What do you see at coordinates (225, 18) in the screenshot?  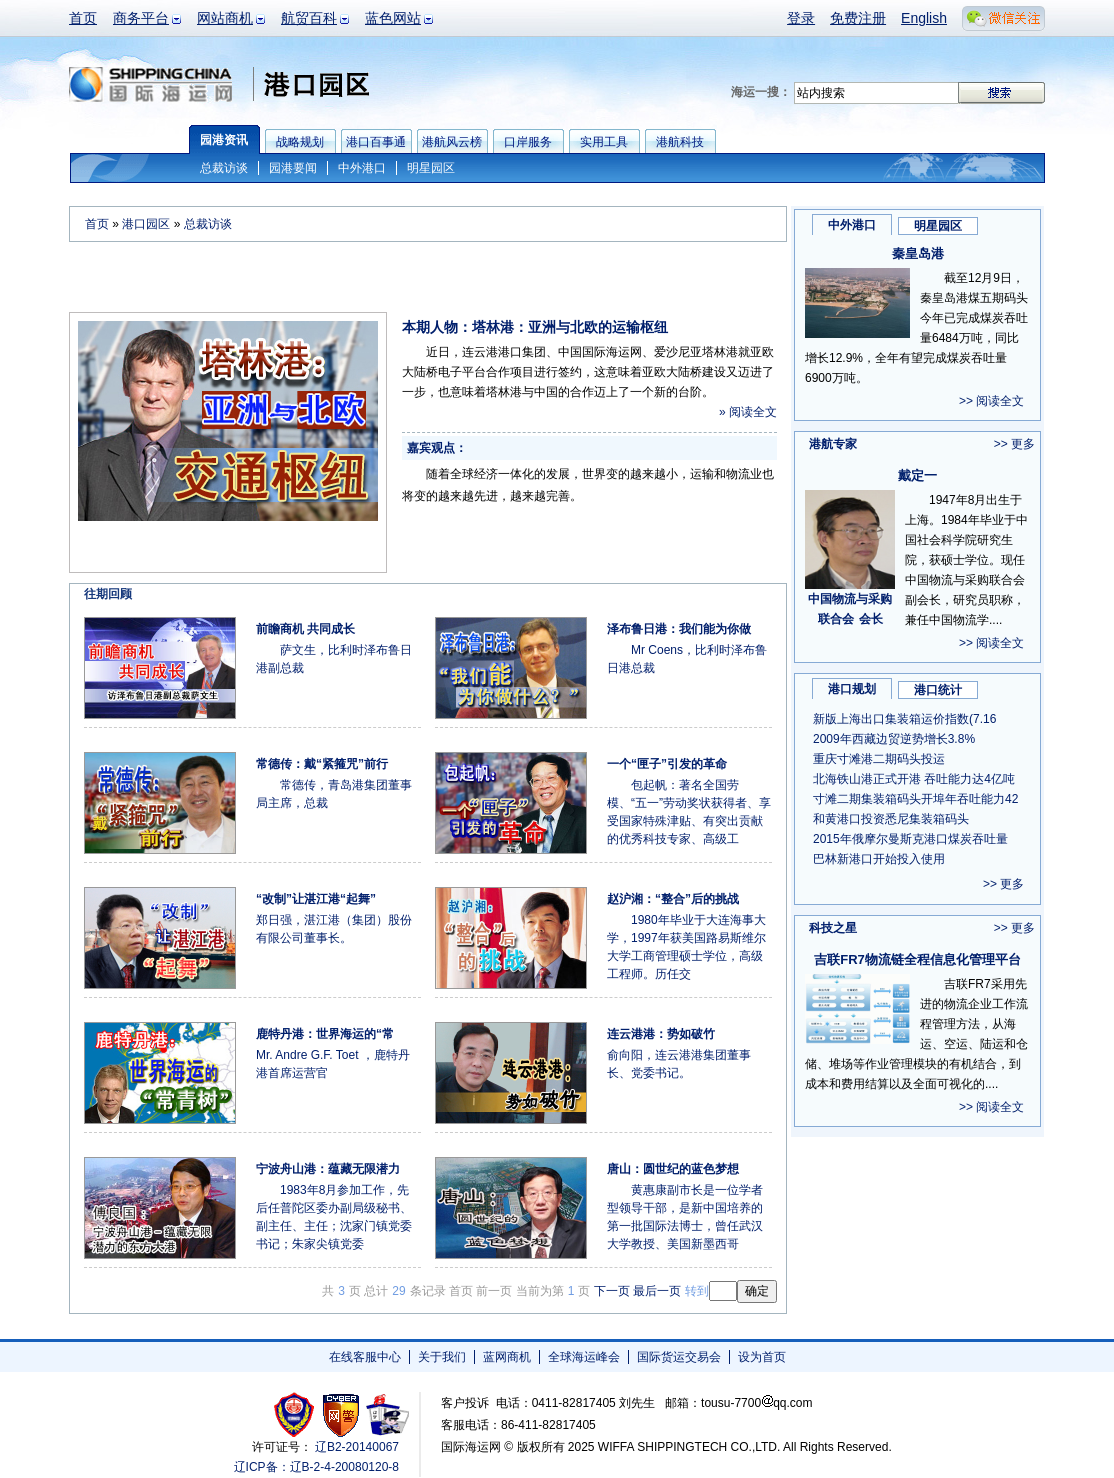 I see `网站商机` at bounding box center [225, 18].